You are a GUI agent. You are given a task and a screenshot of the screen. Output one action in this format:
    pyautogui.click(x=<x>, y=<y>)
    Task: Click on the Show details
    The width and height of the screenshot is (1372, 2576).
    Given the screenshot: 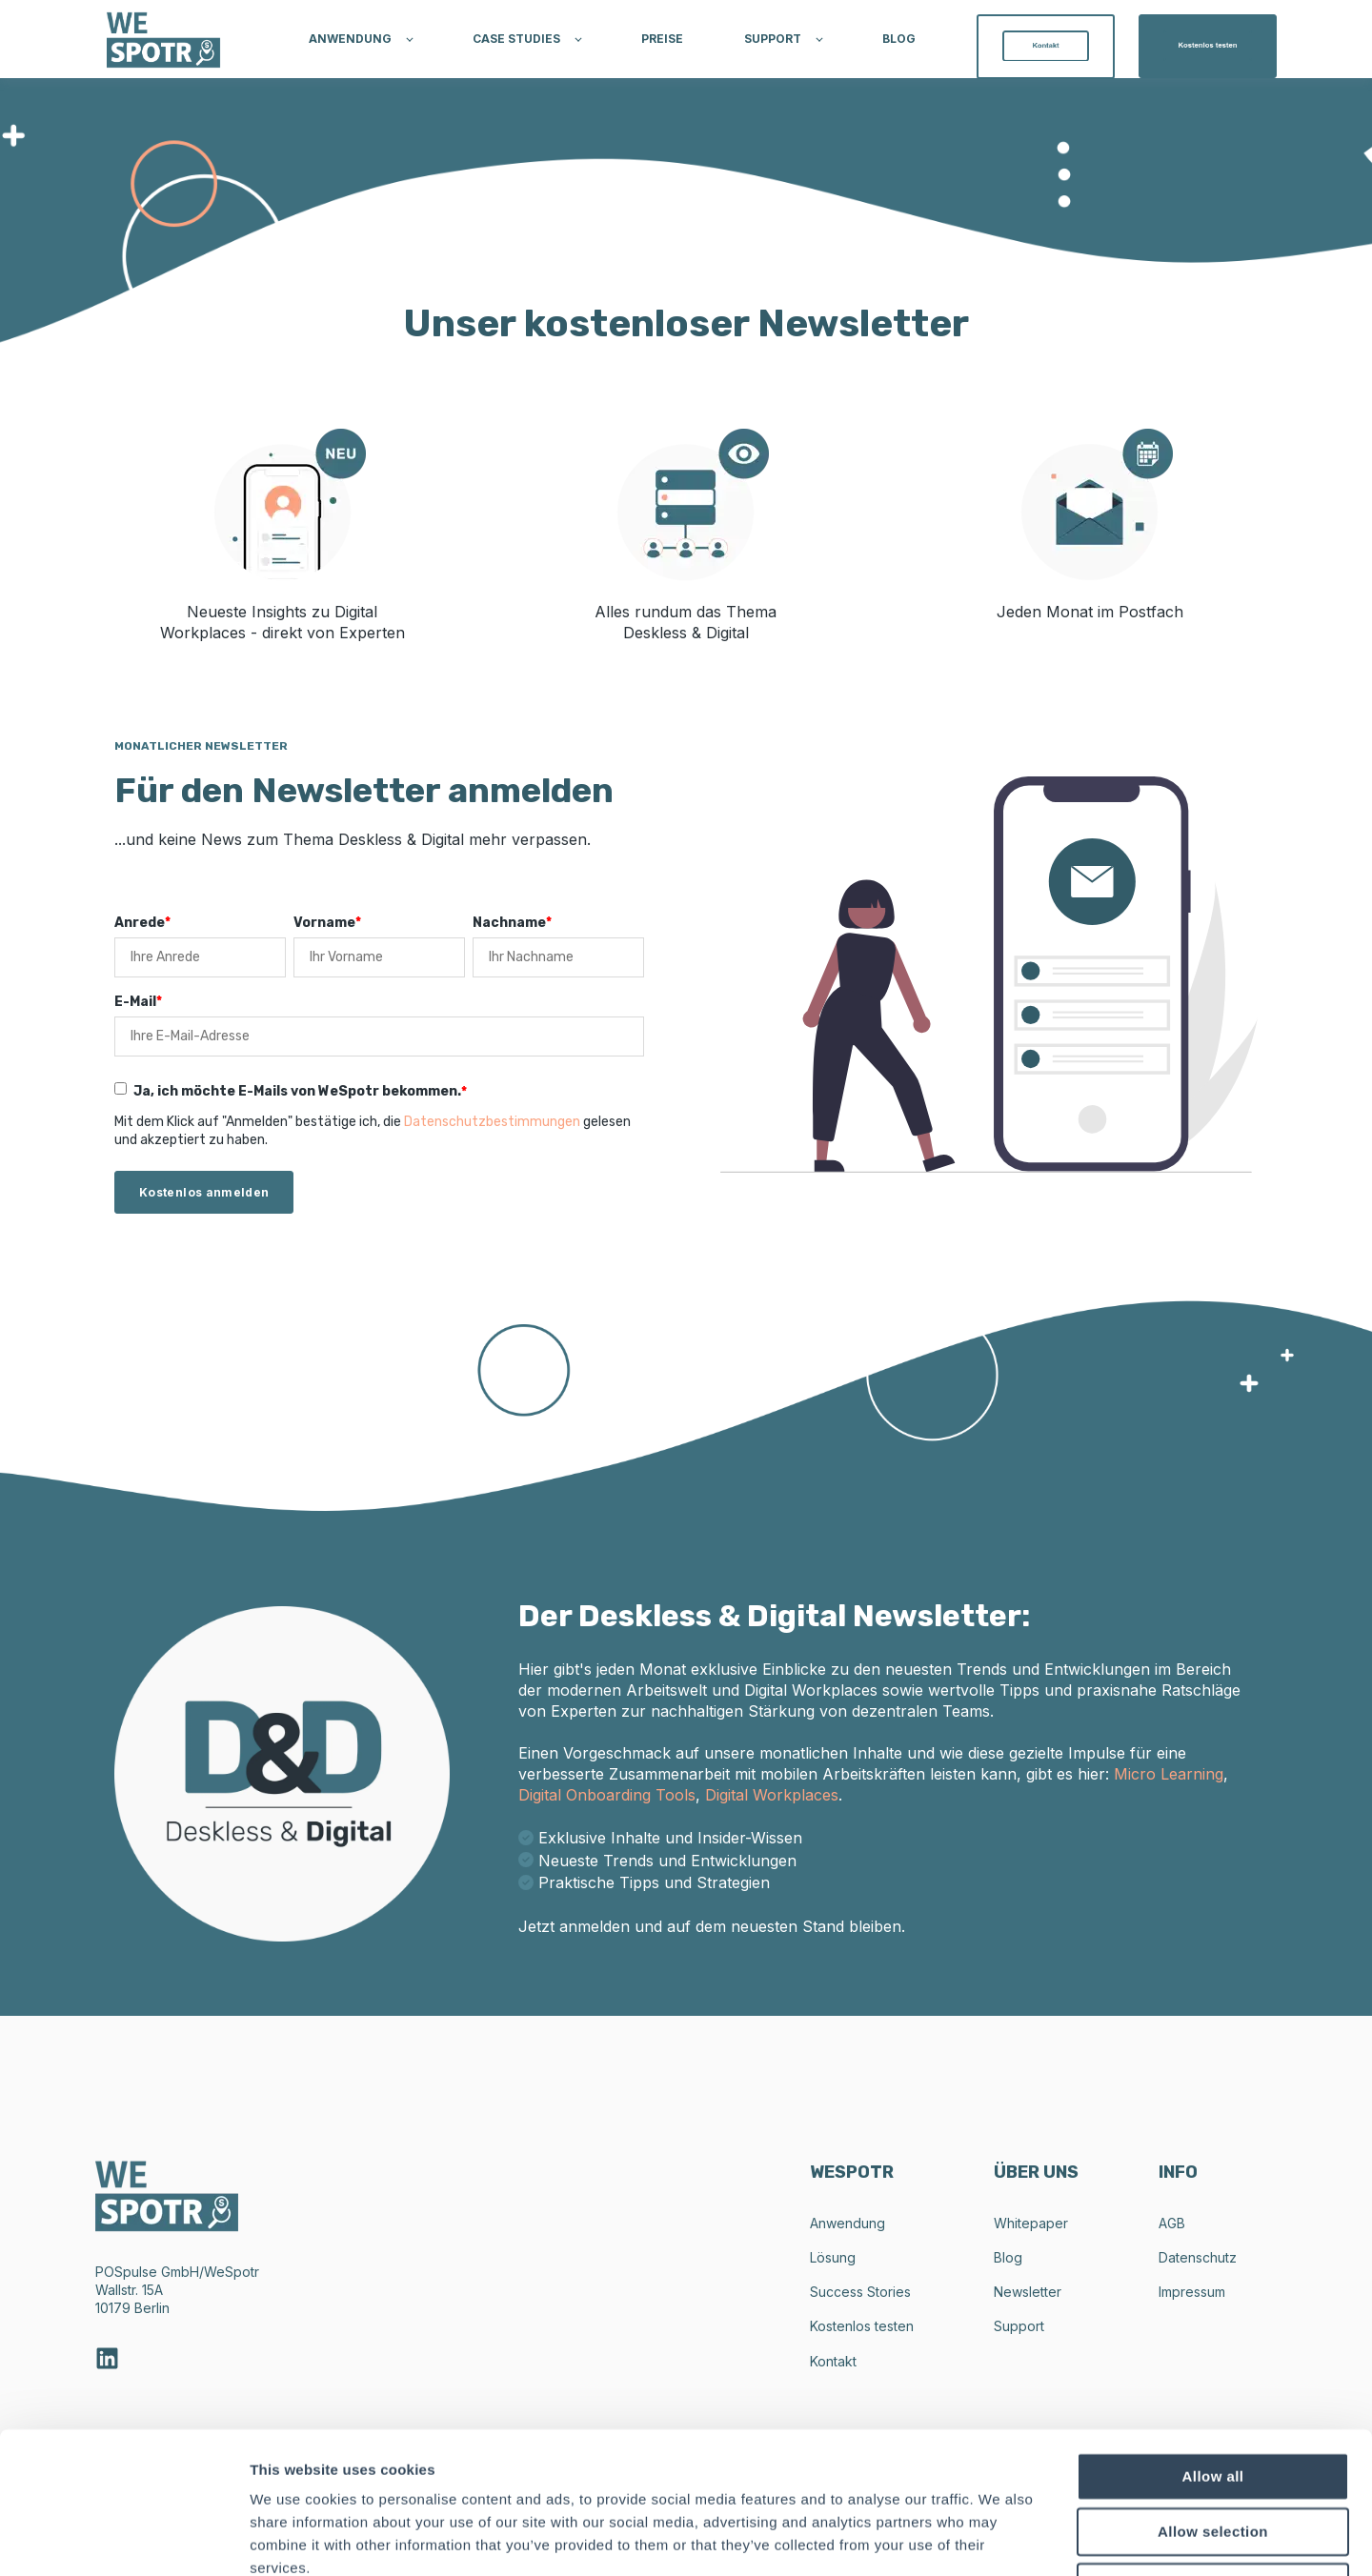 What is the action you would take?
    pyautogui.click(x=1000, y=2538)
    